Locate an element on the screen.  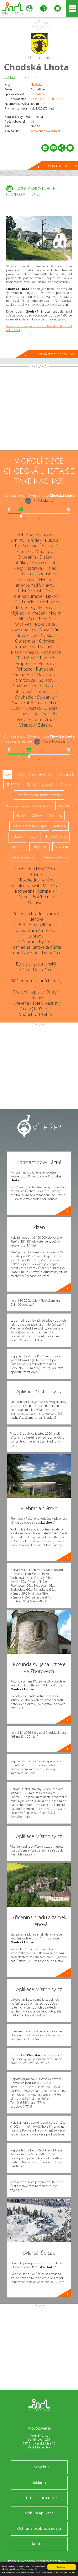
Úlíkov is located at coordinates (20, 714).